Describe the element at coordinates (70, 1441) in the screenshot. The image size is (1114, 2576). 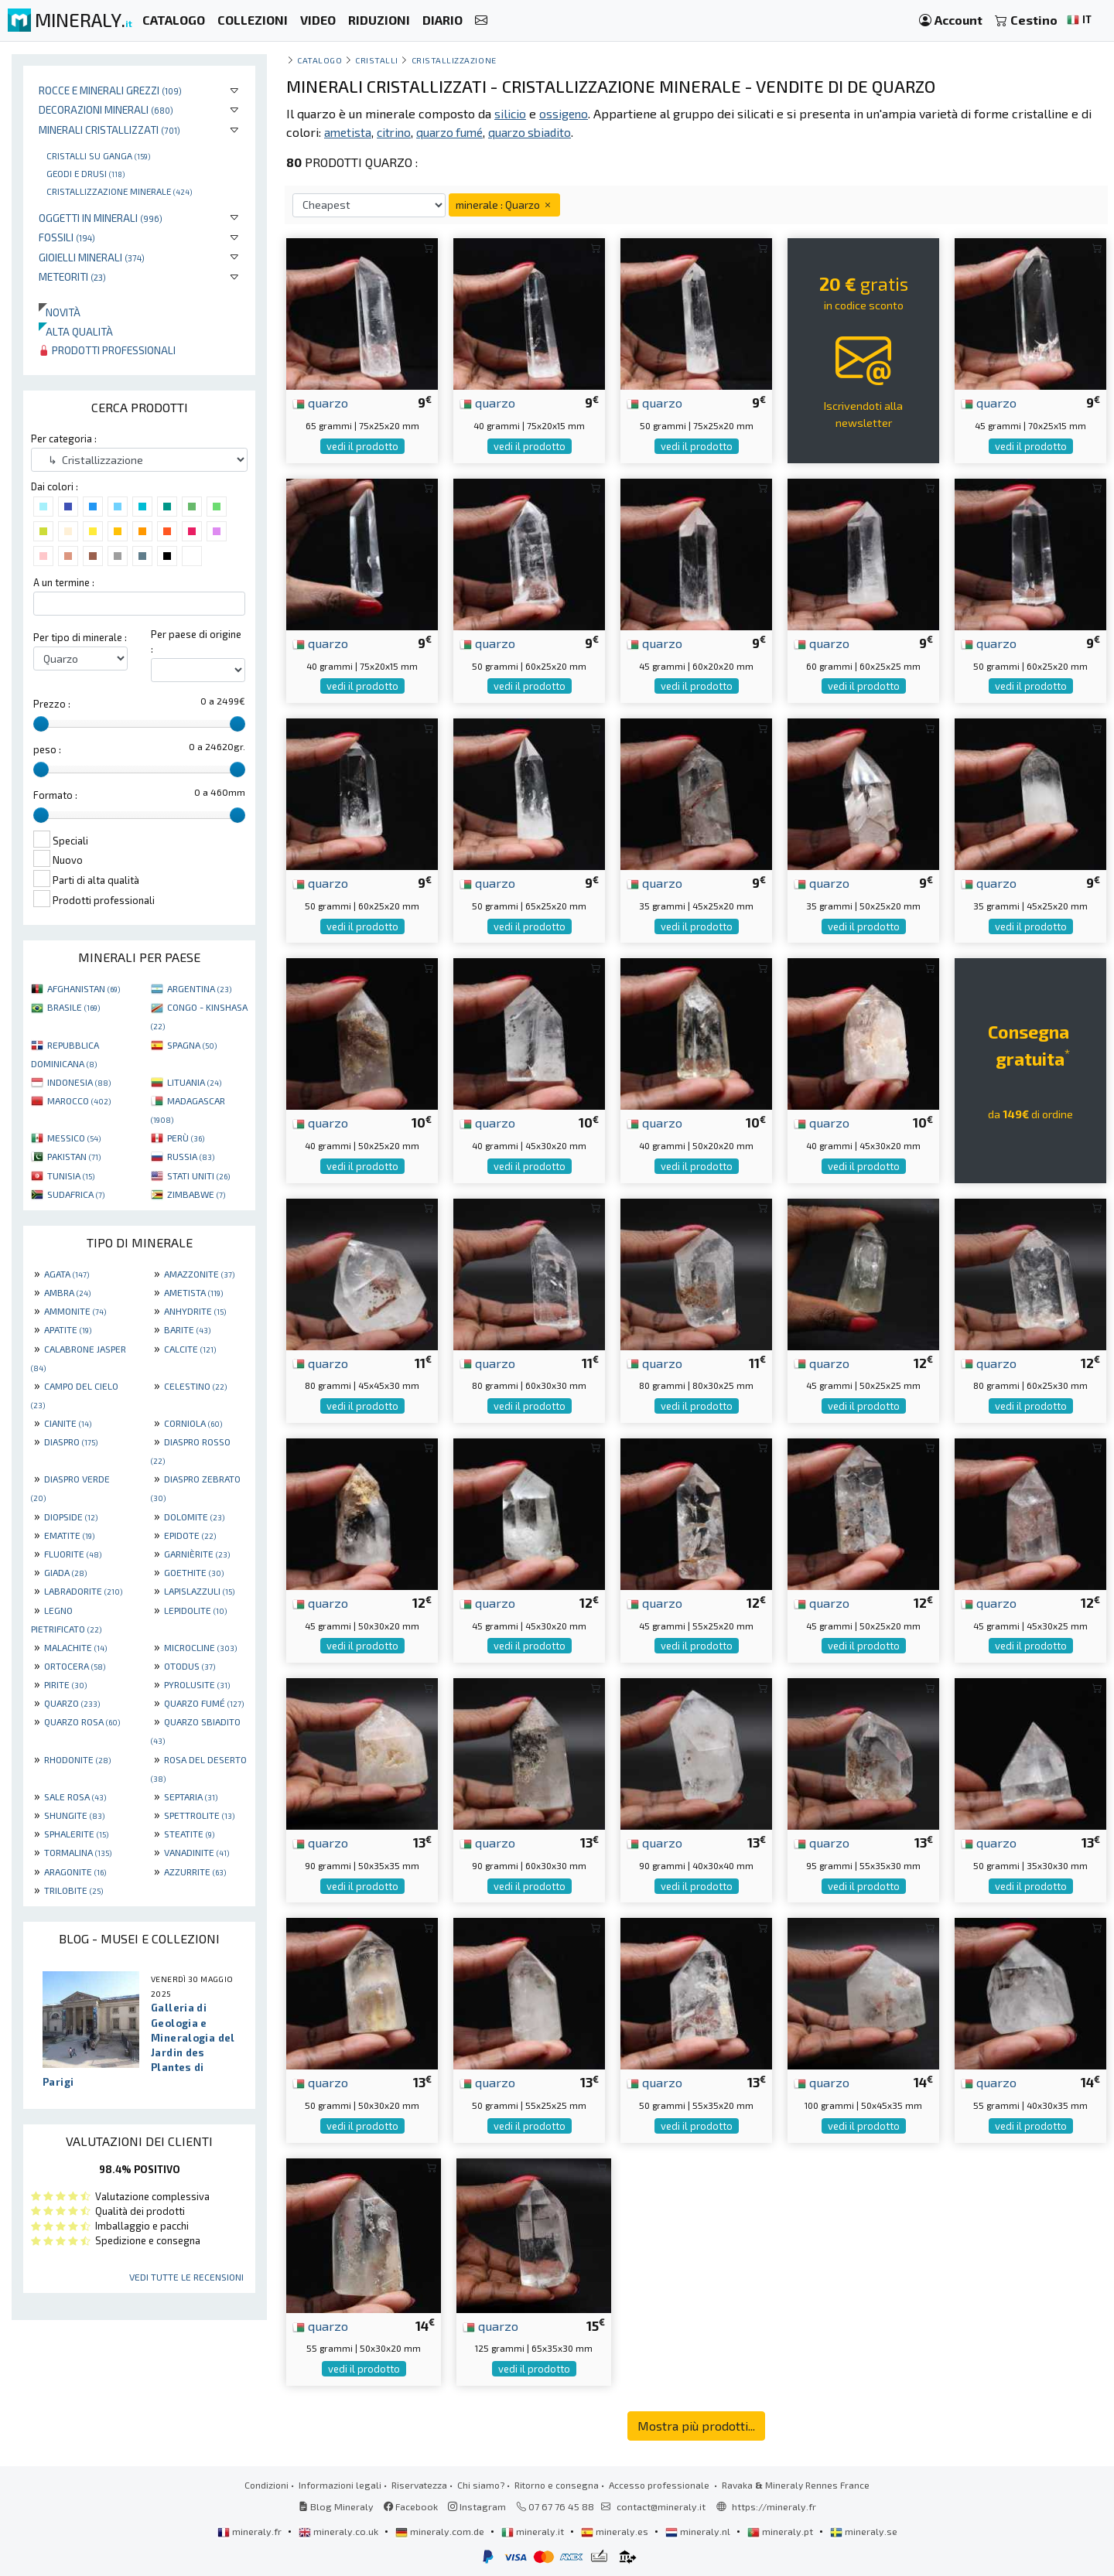
I see `DIASPRO` at that location.